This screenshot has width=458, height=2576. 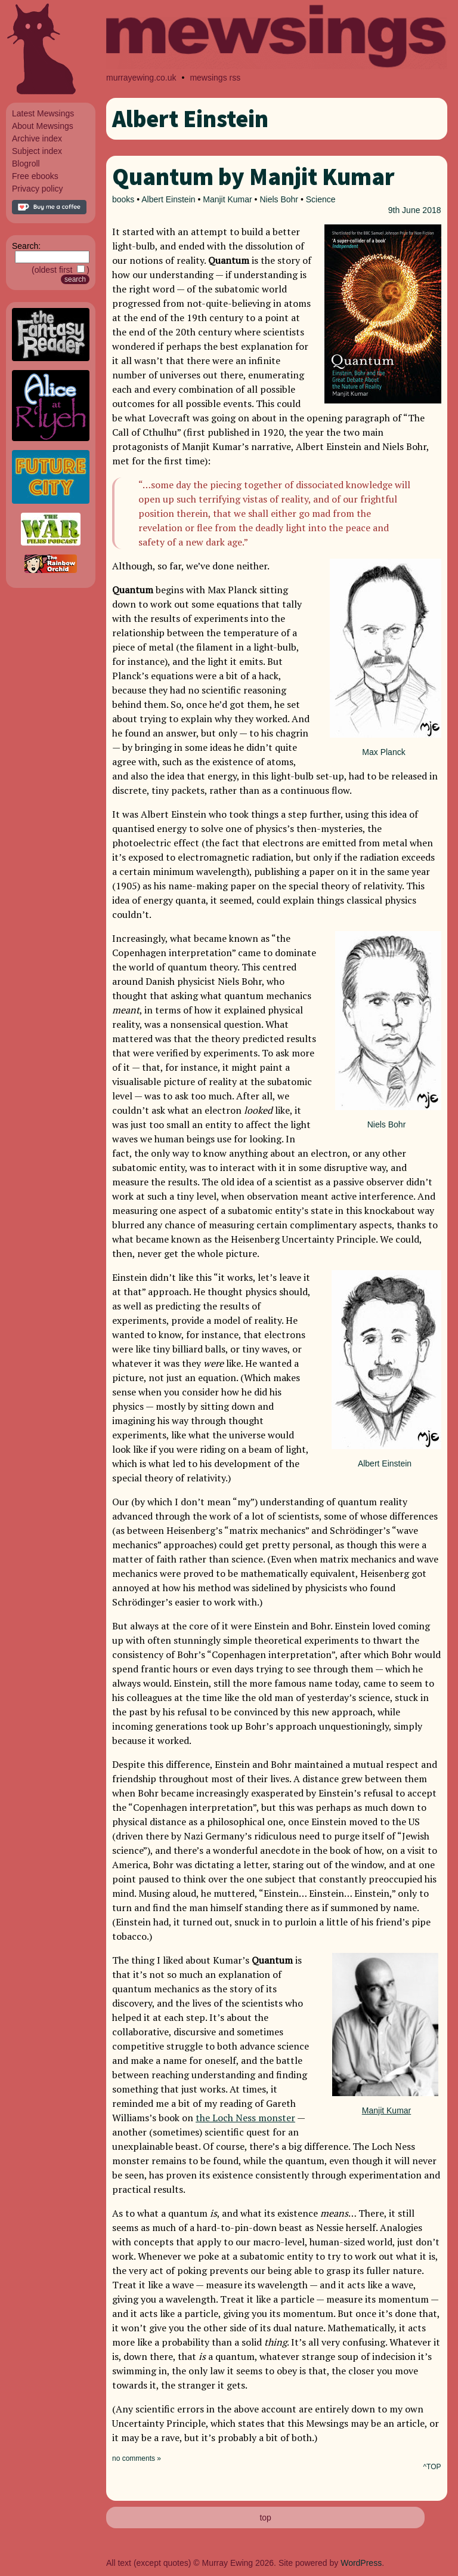 I want to click on WordPress, so click(x=361, y=2563).